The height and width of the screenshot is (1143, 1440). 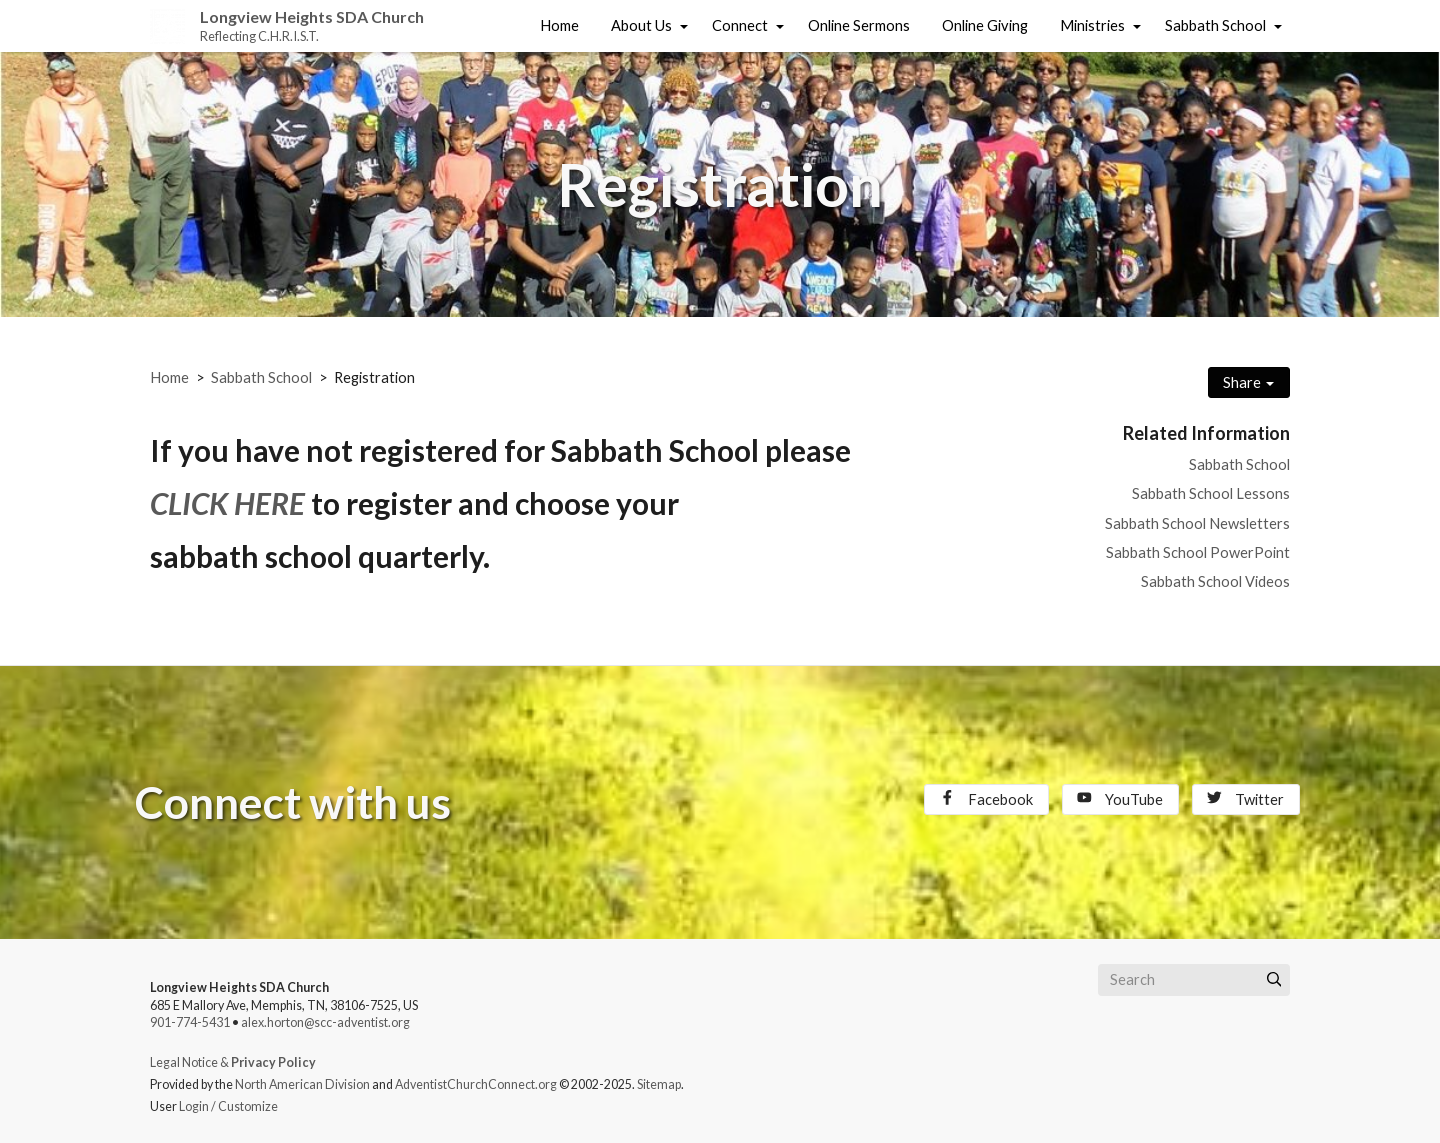 I want to click on [Search box], so click(x=1194, y=980).